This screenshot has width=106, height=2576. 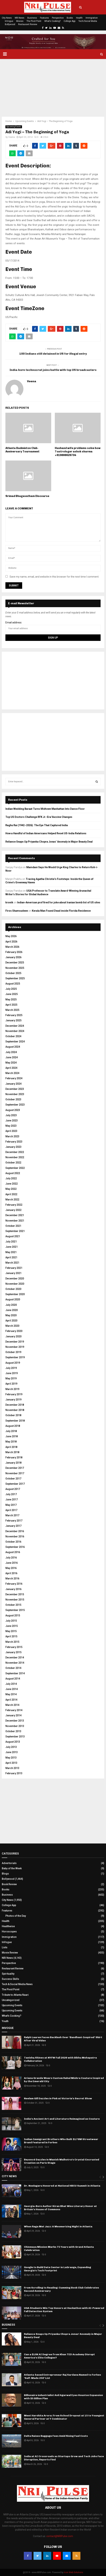 I want to click on Success Skills, so click(x=10, y=1979).